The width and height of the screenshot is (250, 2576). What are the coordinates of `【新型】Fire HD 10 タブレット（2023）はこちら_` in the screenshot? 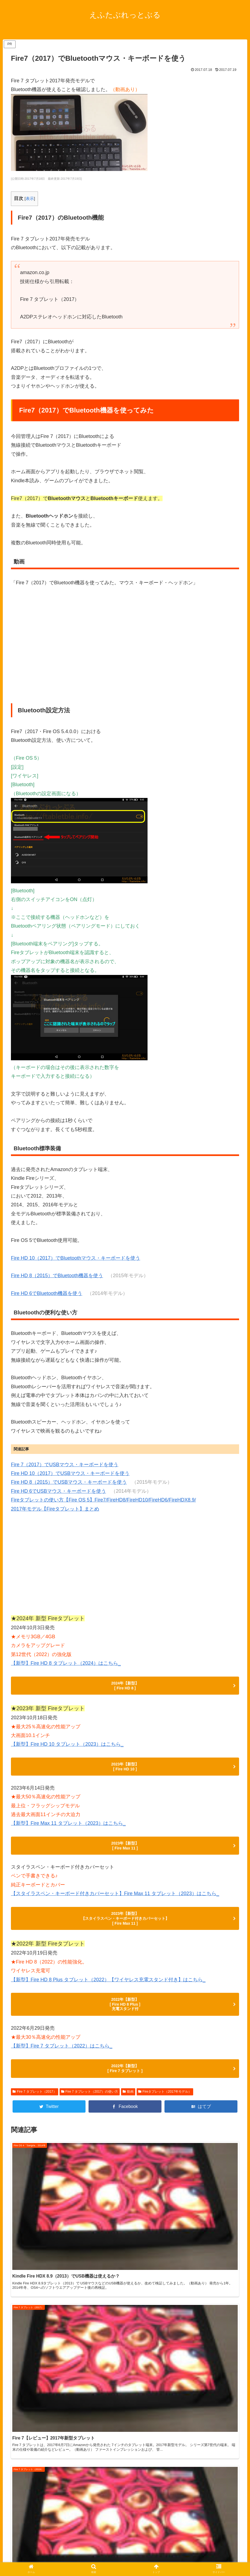 It's located at (67, 1747).